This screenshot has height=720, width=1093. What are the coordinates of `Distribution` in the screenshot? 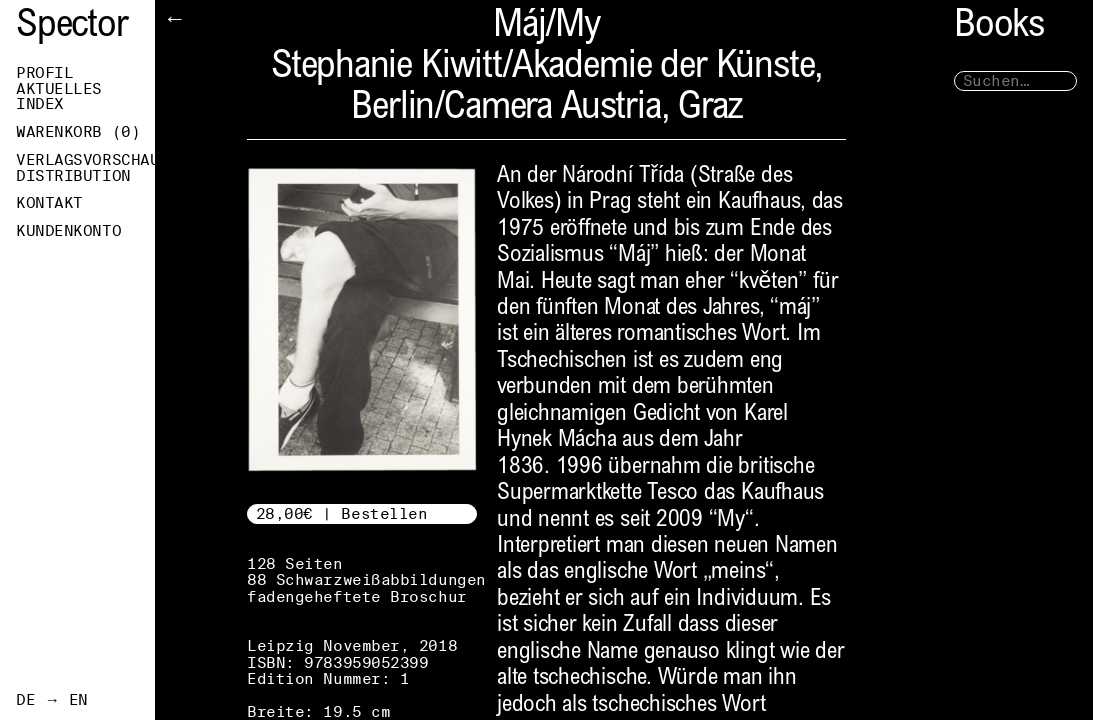 It's located at (73, 176).